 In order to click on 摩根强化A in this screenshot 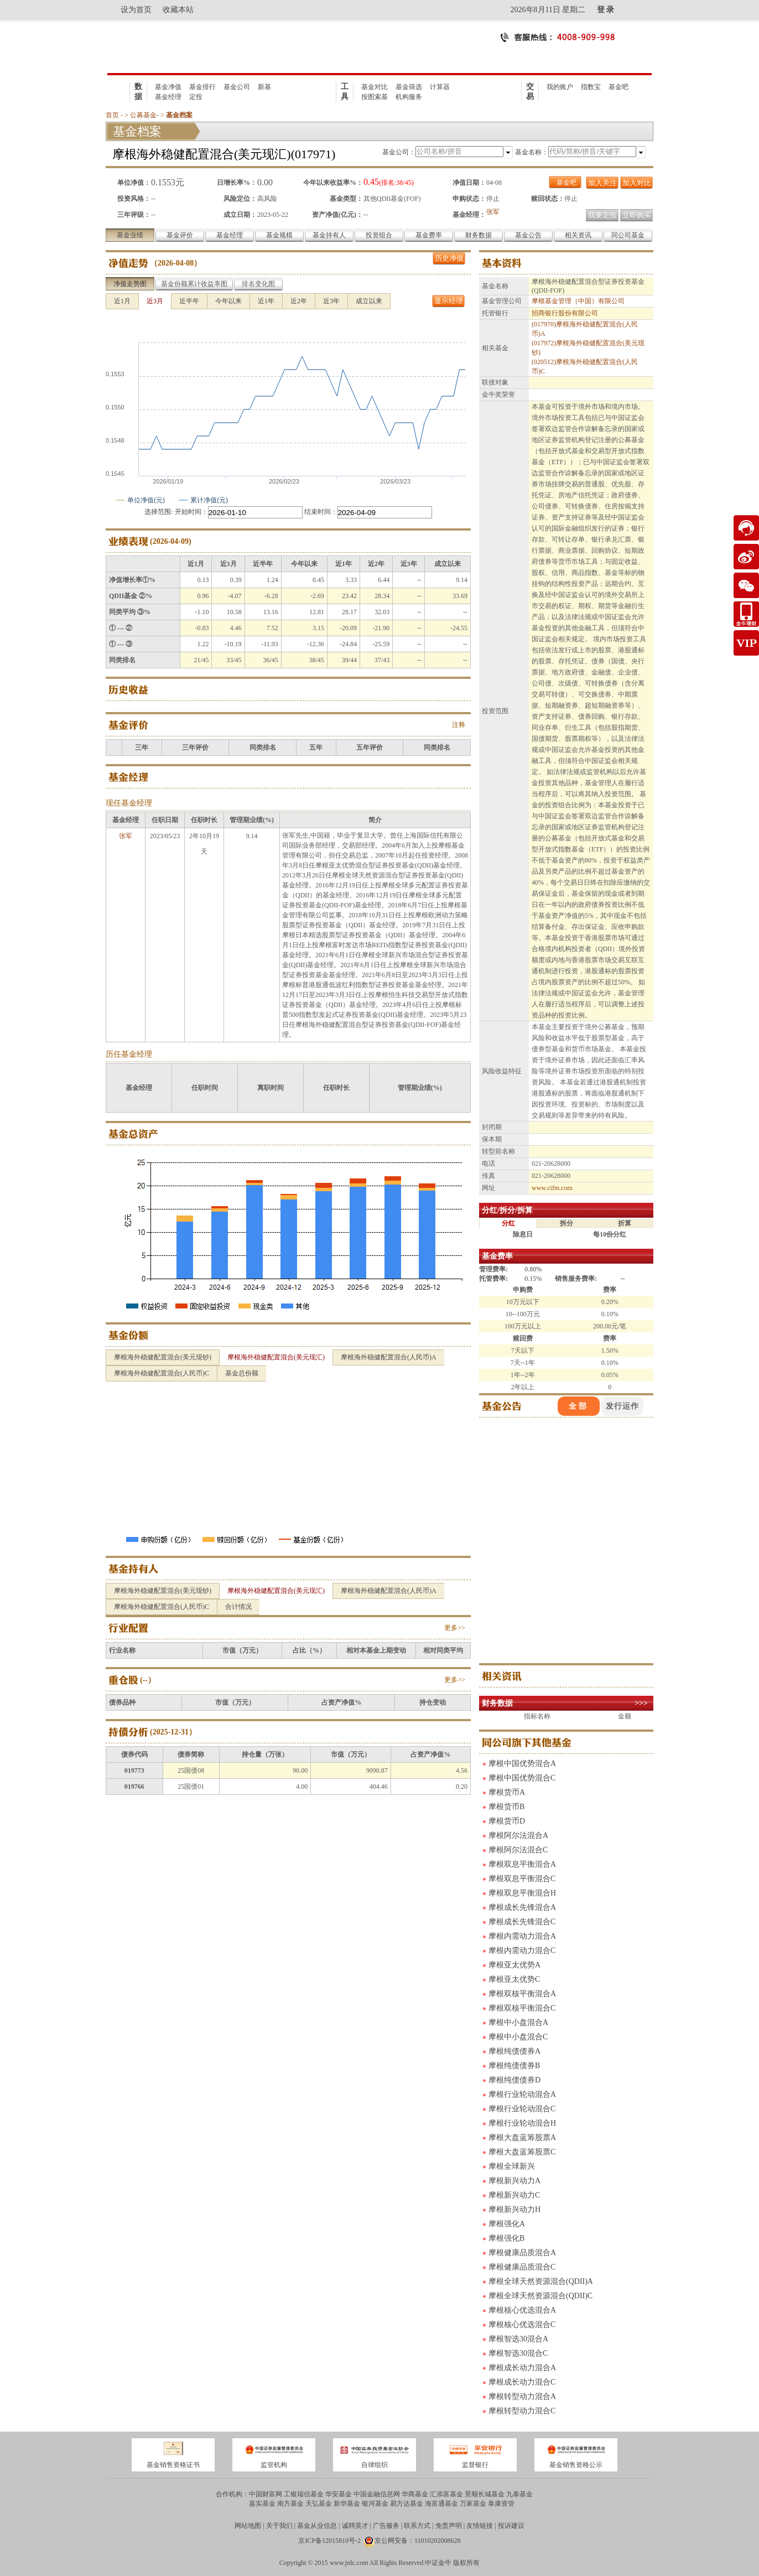, I will do `click(506, 2224)`.